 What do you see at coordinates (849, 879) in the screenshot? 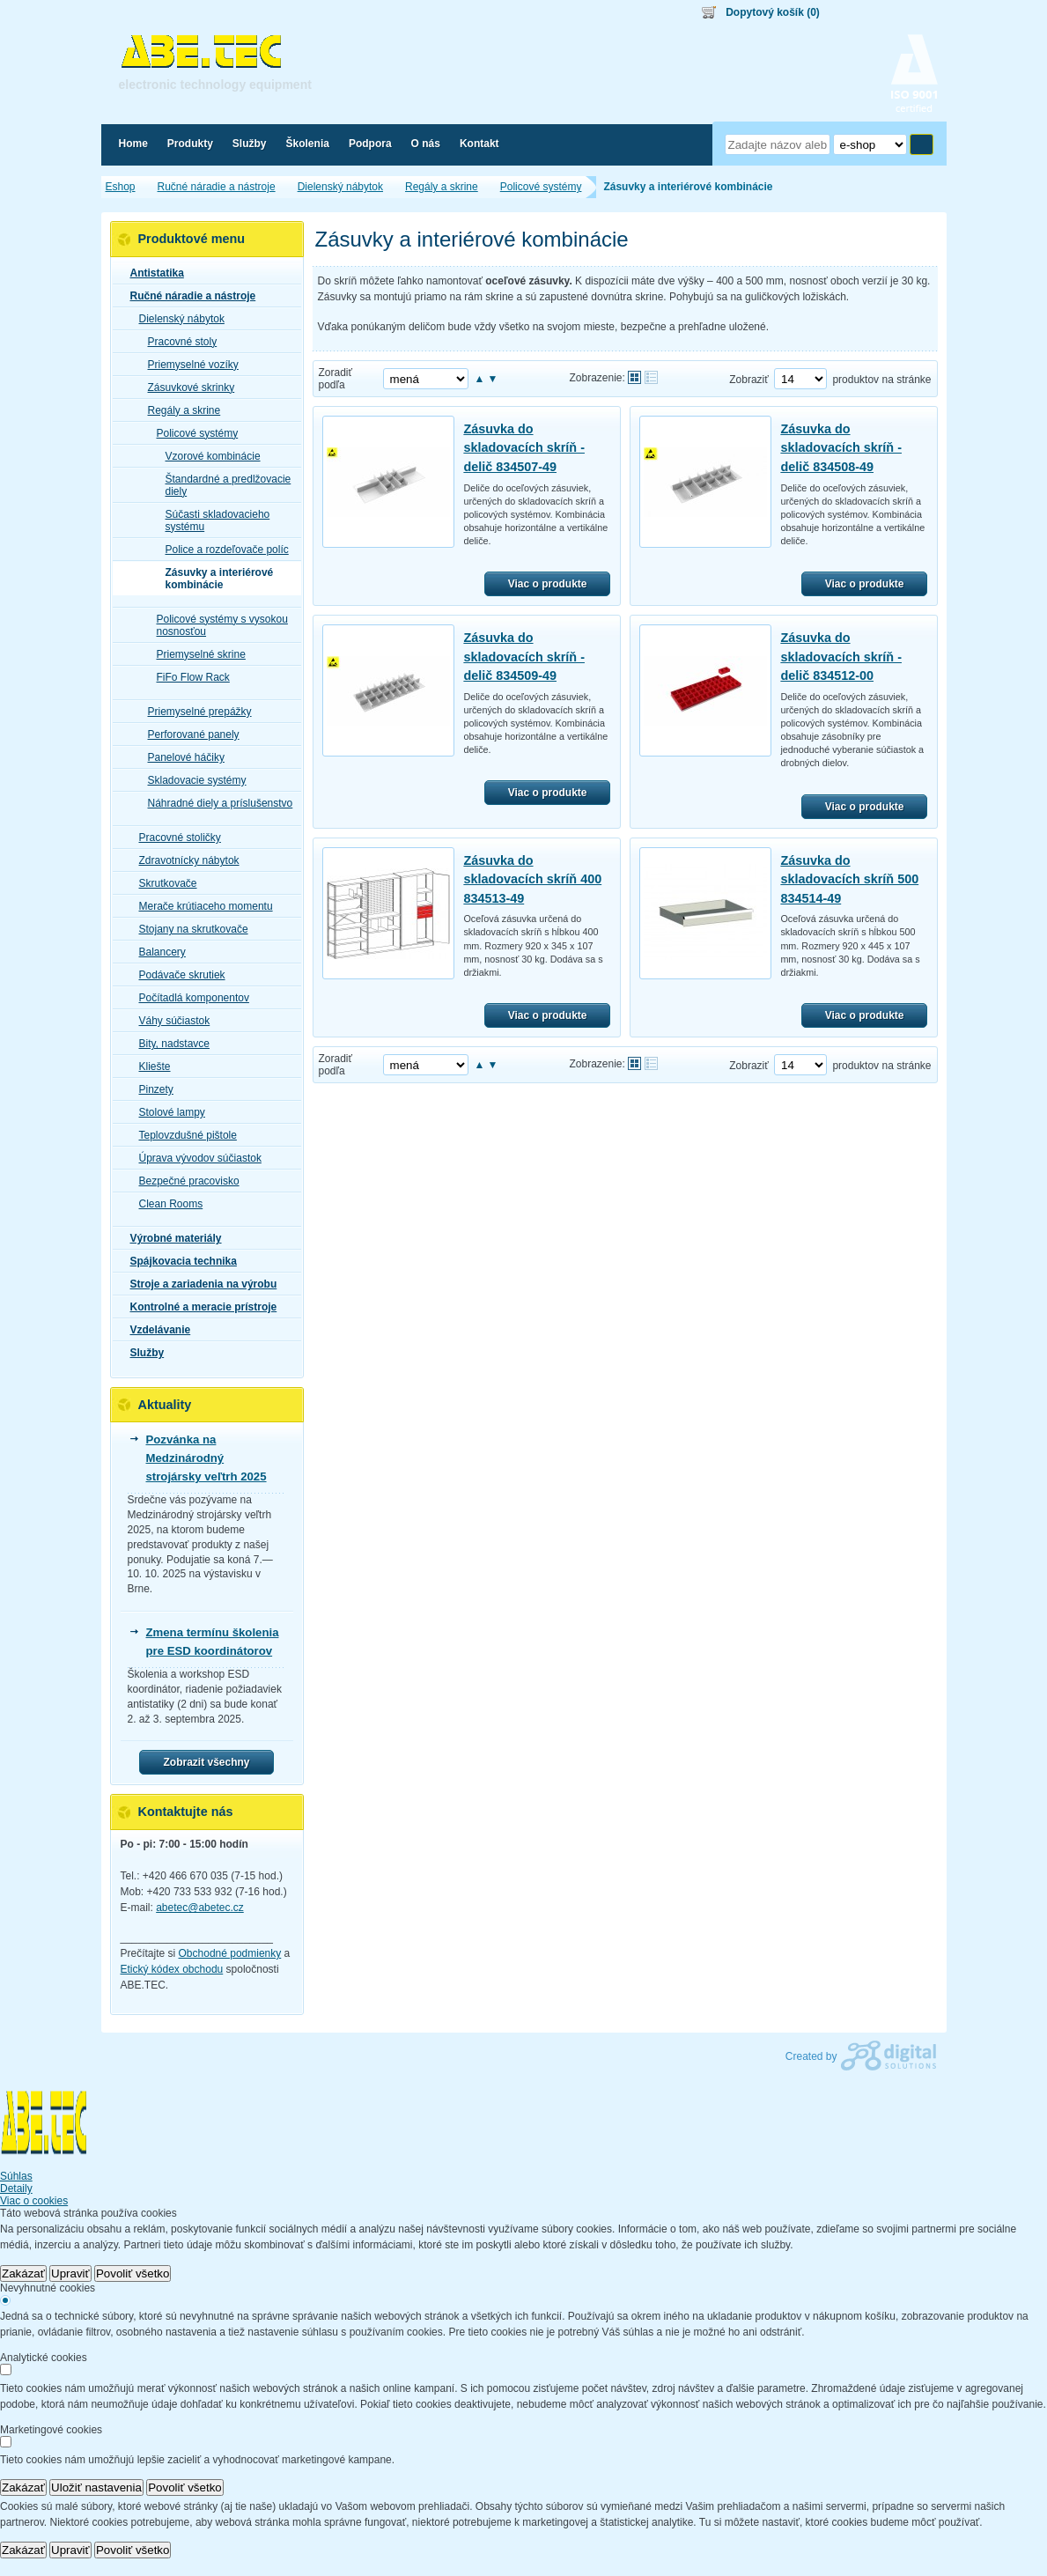
I see `Zásuvka do skladovacích skríň 500 834514-49` at bounding box center [849, 879].